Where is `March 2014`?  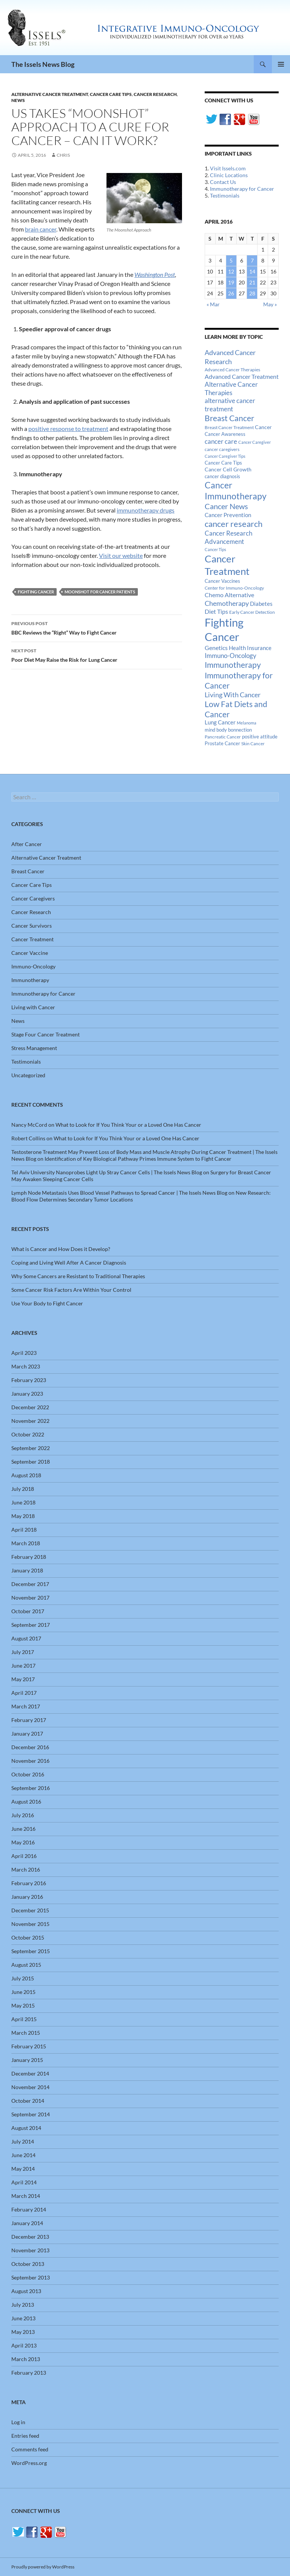
March 2014 is located at coordinates (25, 2196).